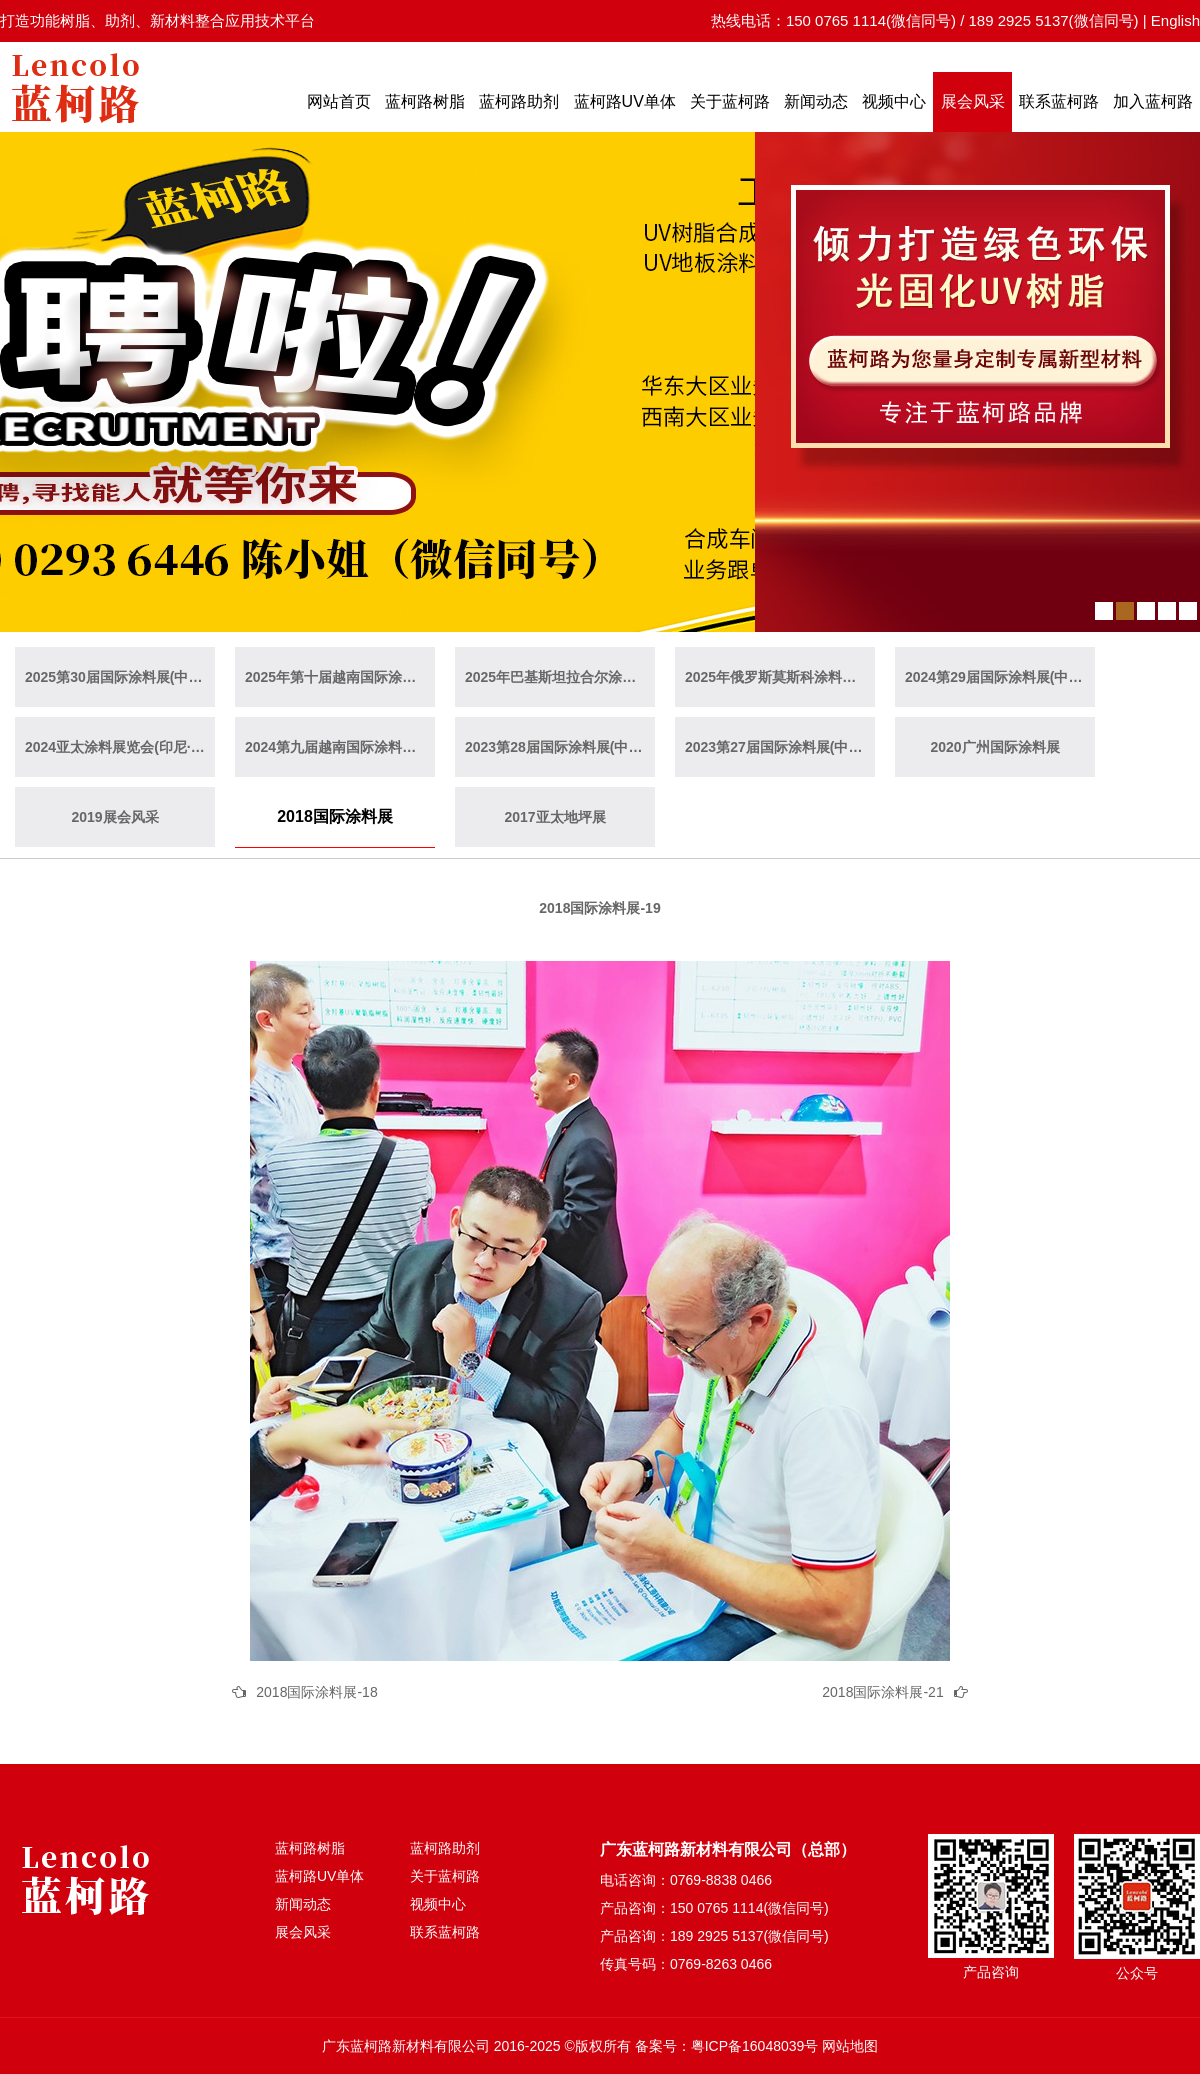 The width and height of the screenshot is (1200, 2074). I want to click on 2024亚太涂料展览会(印尼·雅加达), so click(120, 747).